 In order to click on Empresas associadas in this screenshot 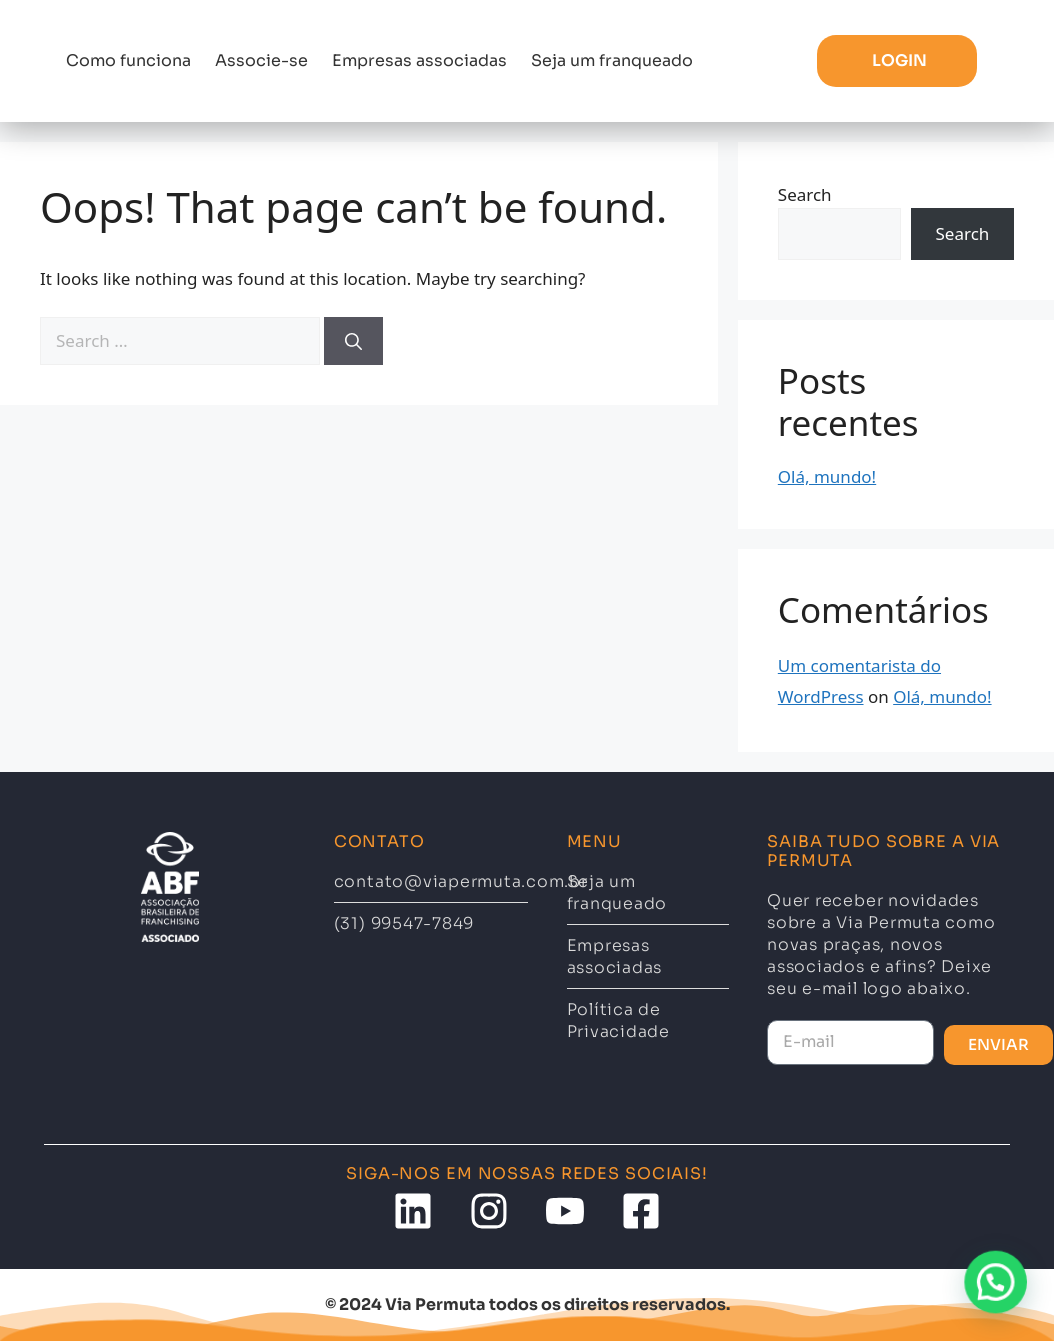, I will do `click(419, 60)`.